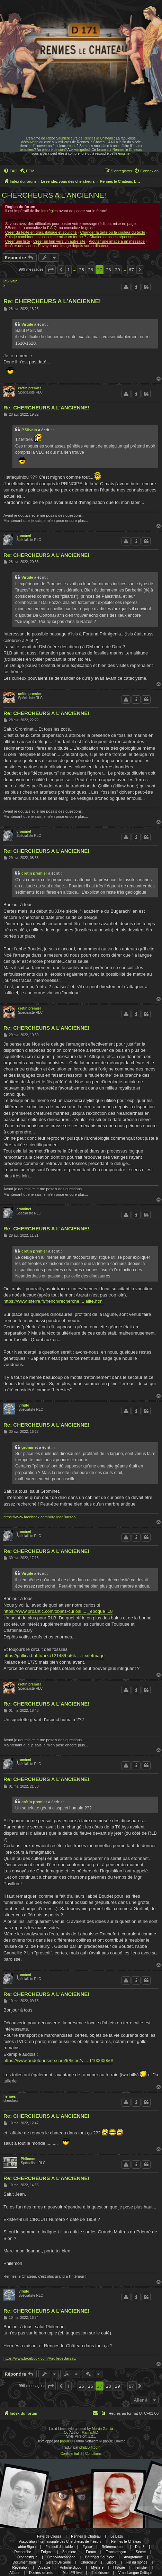 The image size is (162, 2576). I want to click on 1 [button], so click(68, 269).